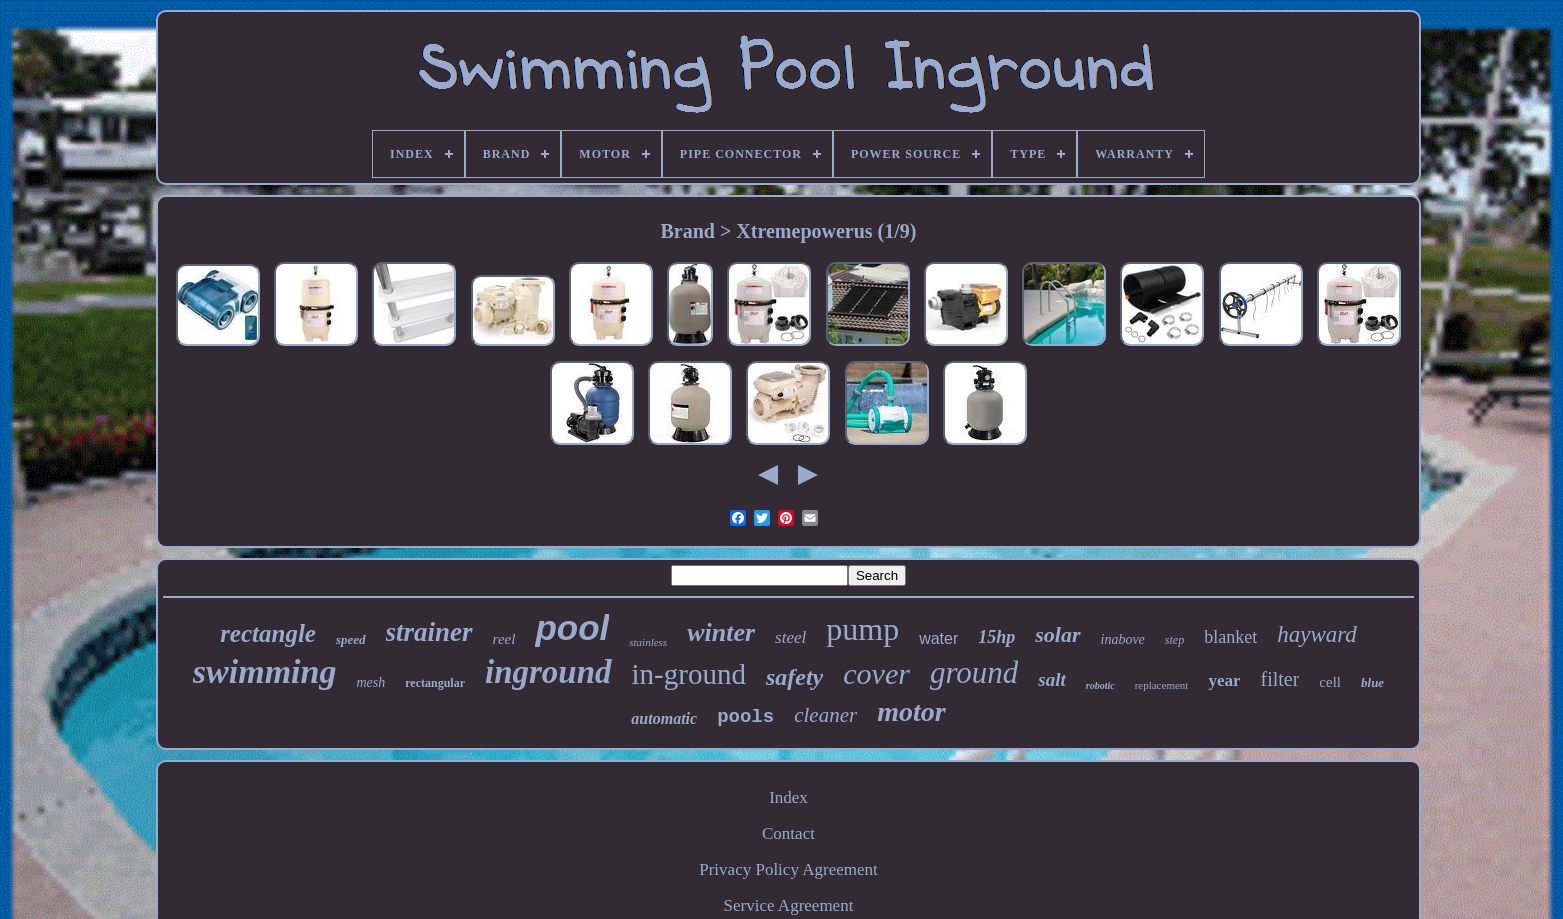 This screenshot has width=1563, height=919. Describe the element at coordinates (911, 711) in the screenshot. I see `motor` at that location.